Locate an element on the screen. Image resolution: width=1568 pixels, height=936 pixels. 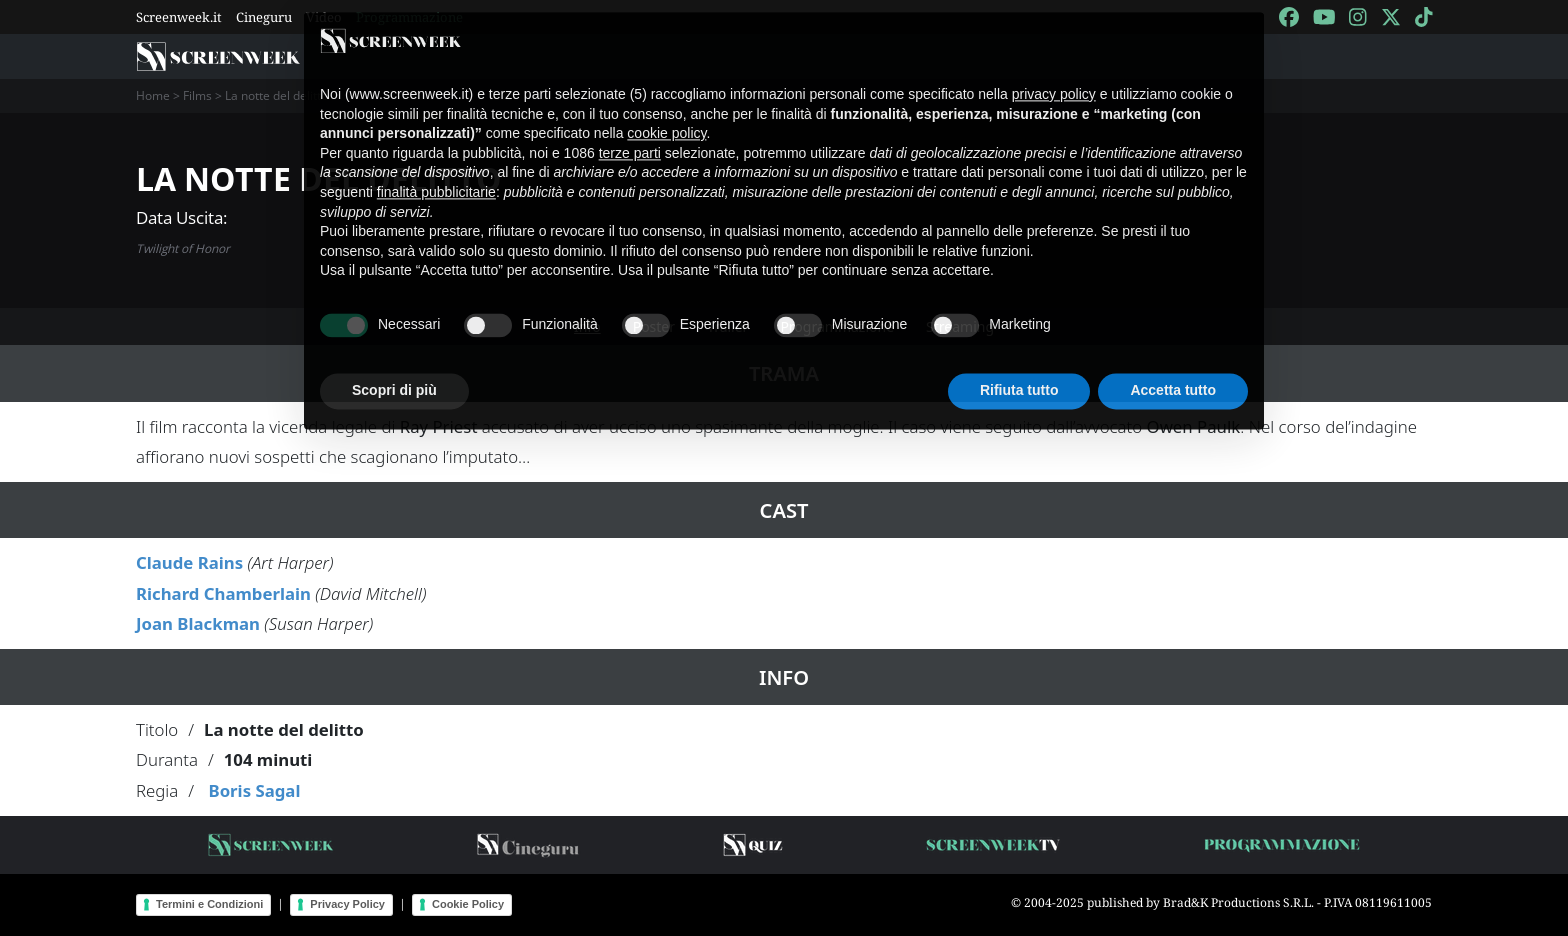
Boris Sagal is located at coordinates (254, 790).